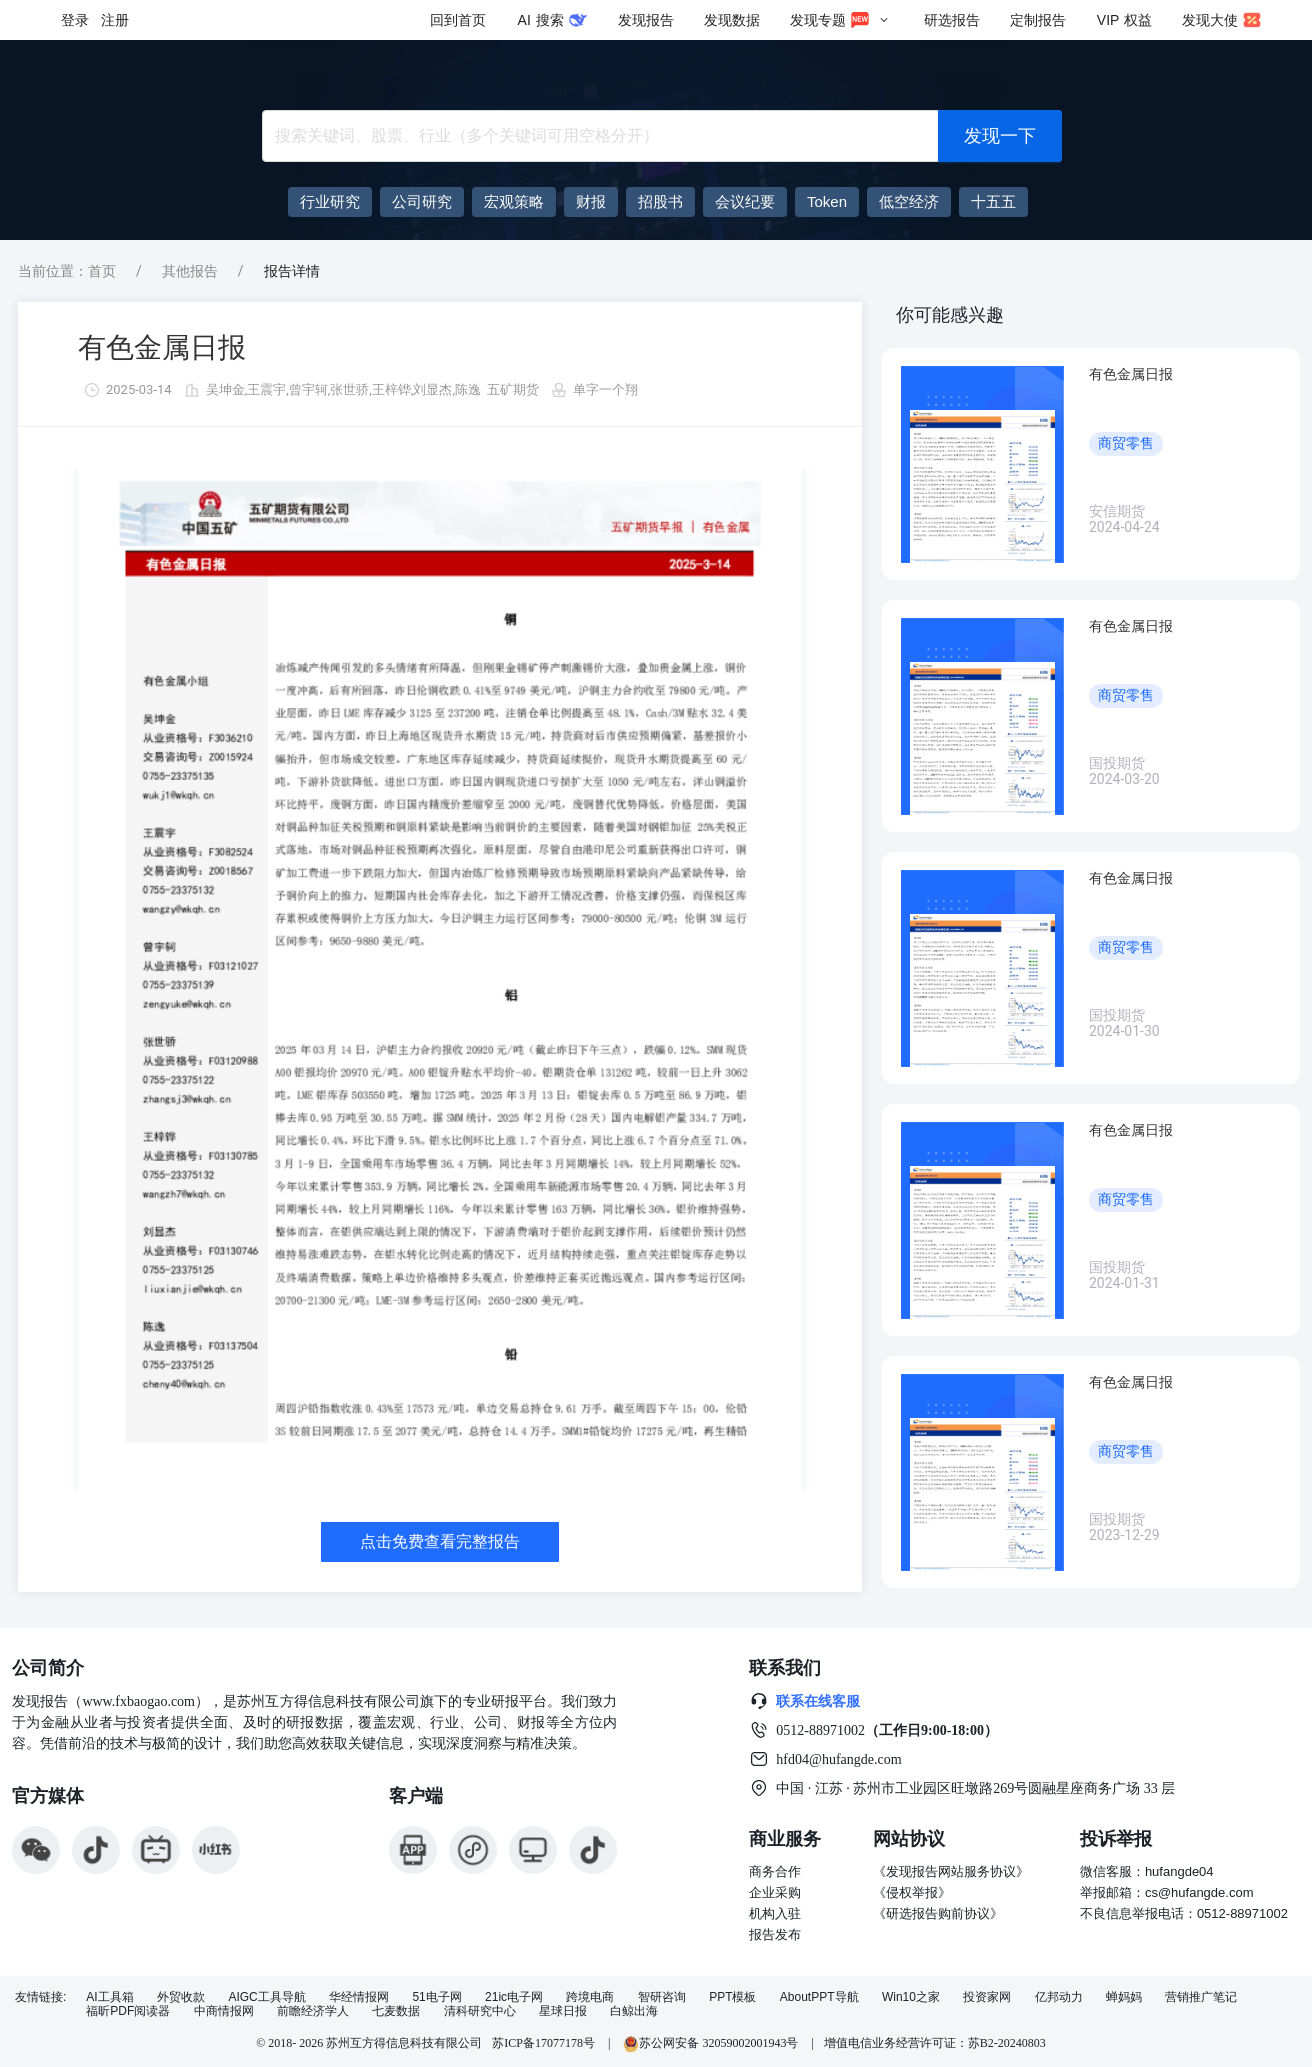  What do you see at coordinates (935, 2043) in the screenshot?
I see `增值电信业务经营许可证：苏B2-20240803` at bounding box center [935, 2043].